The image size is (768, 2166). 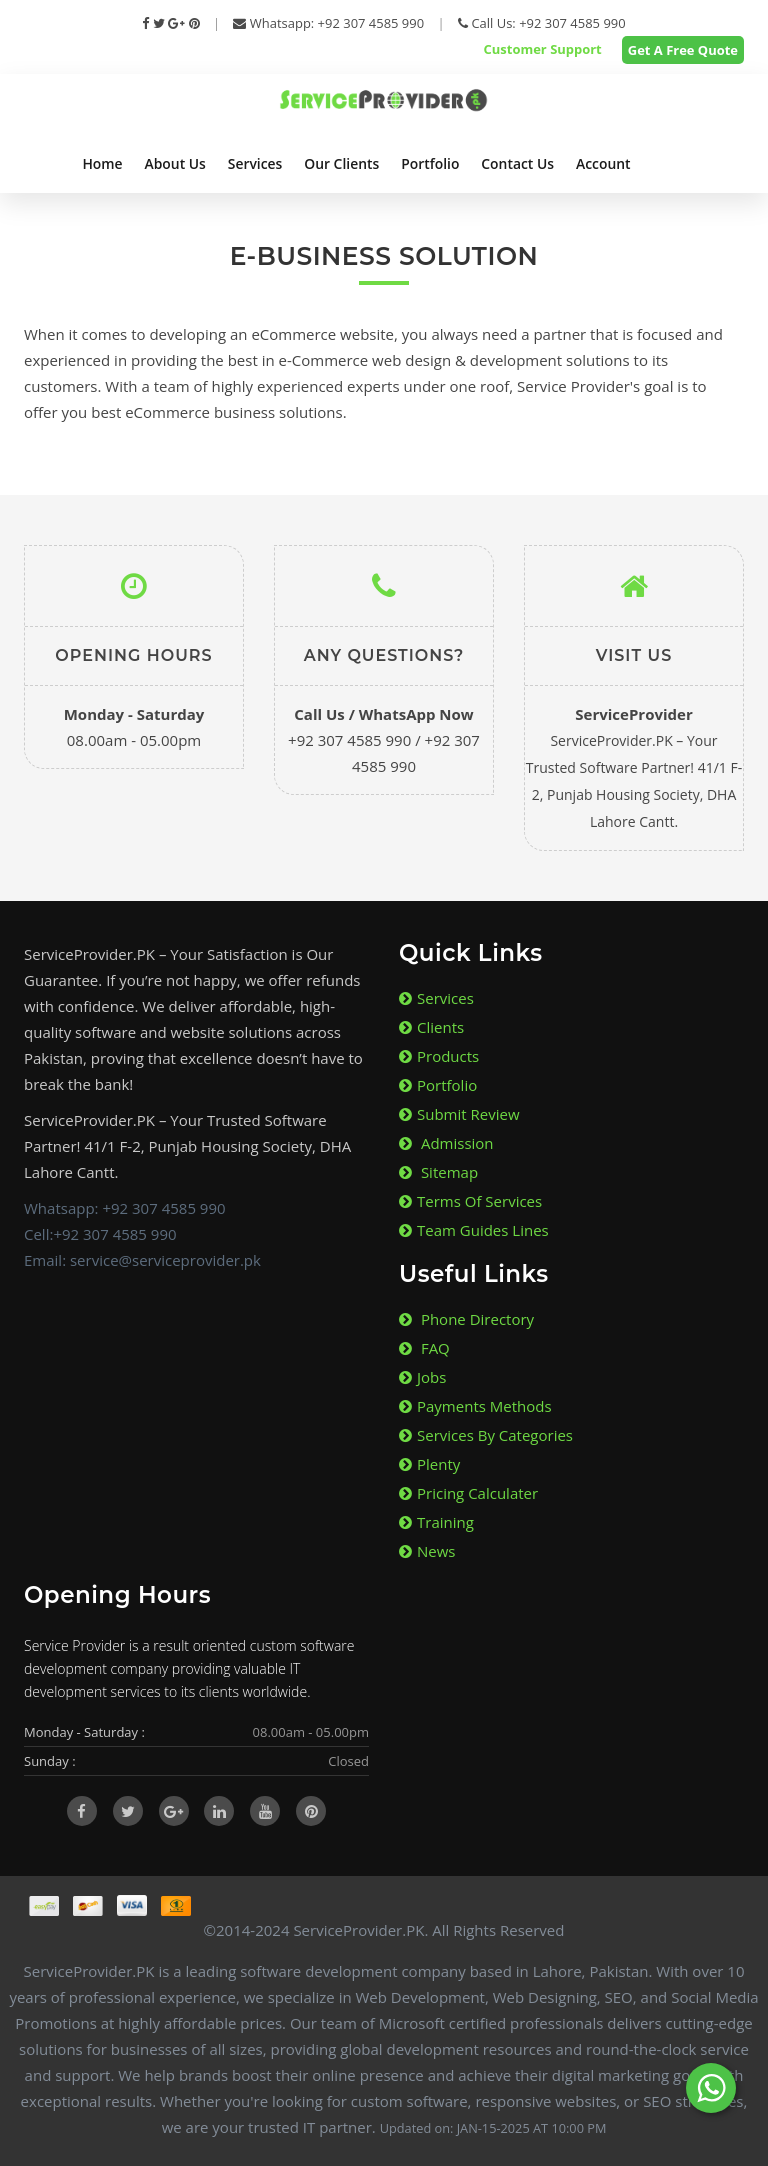 I want to click on Customer Support, so click(x=542, y=49).